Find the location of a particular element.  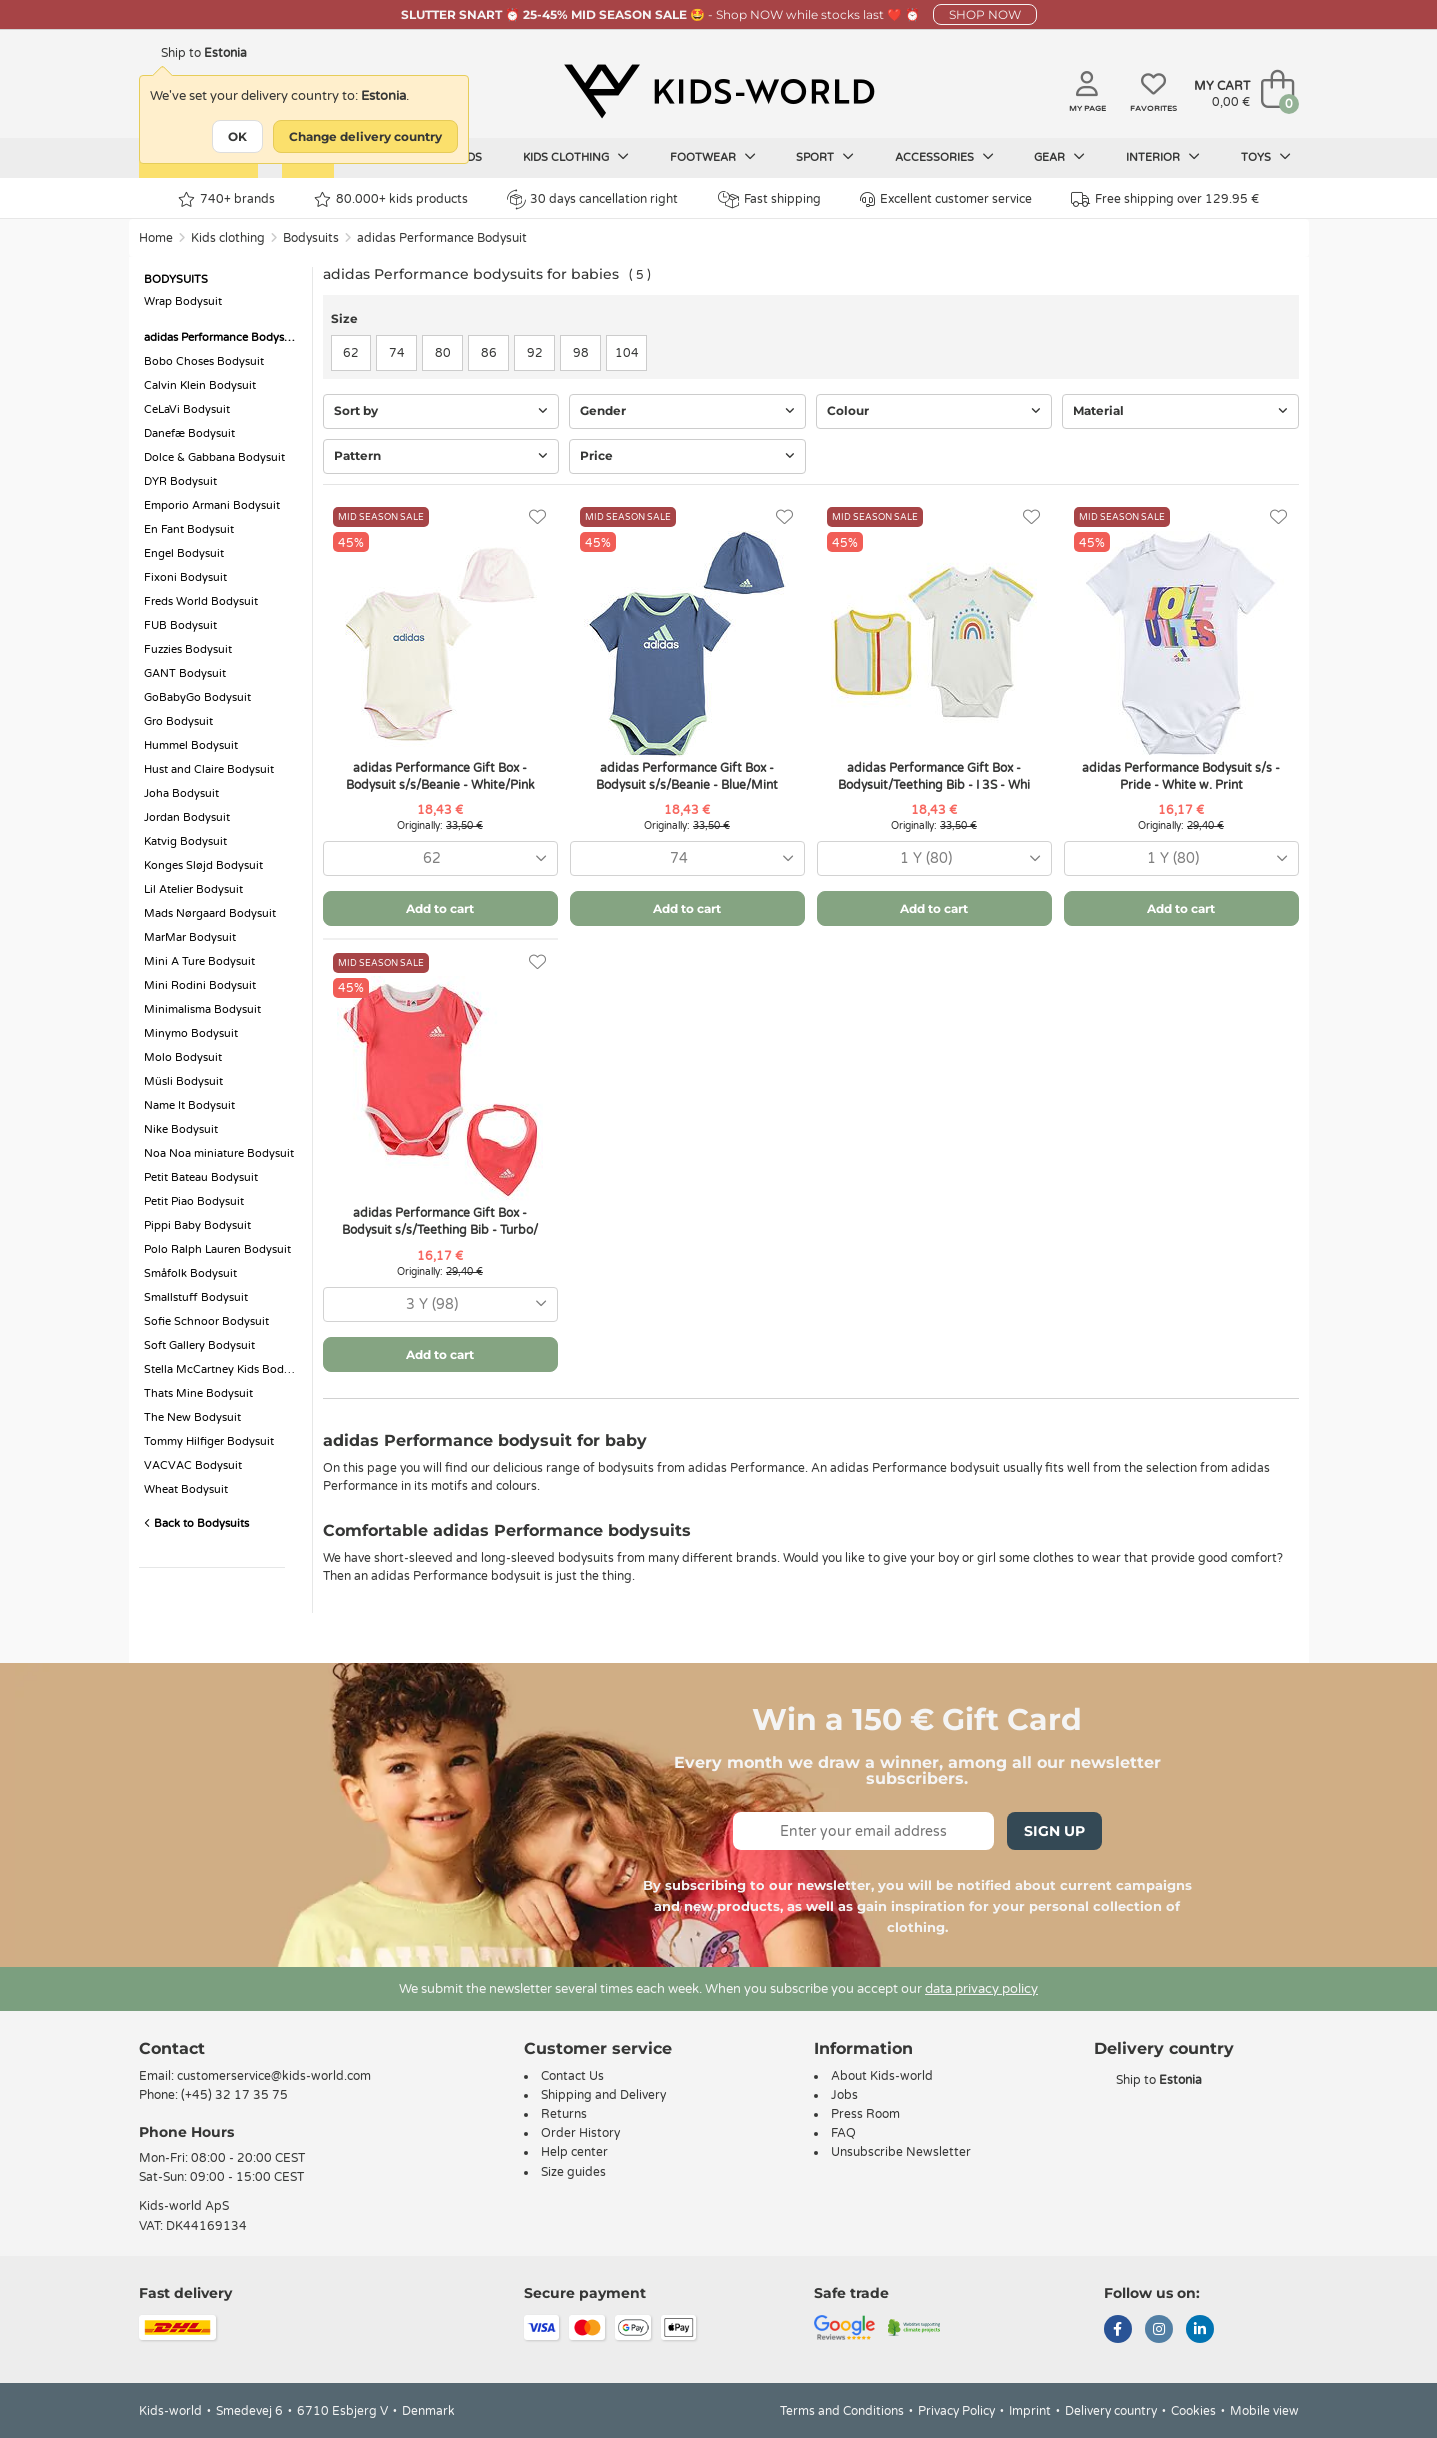

Freds World Bodysuit is located at coordinates (201, 601).